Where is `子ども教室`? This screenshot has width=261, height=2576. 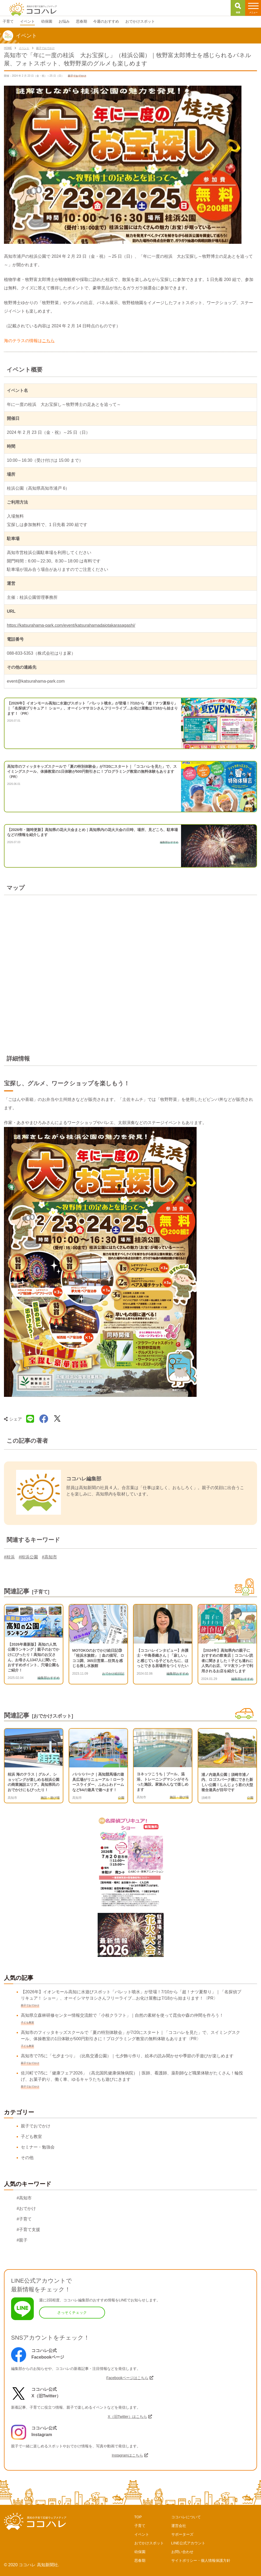
子ども教室 is located at coordinates (31, 2136).